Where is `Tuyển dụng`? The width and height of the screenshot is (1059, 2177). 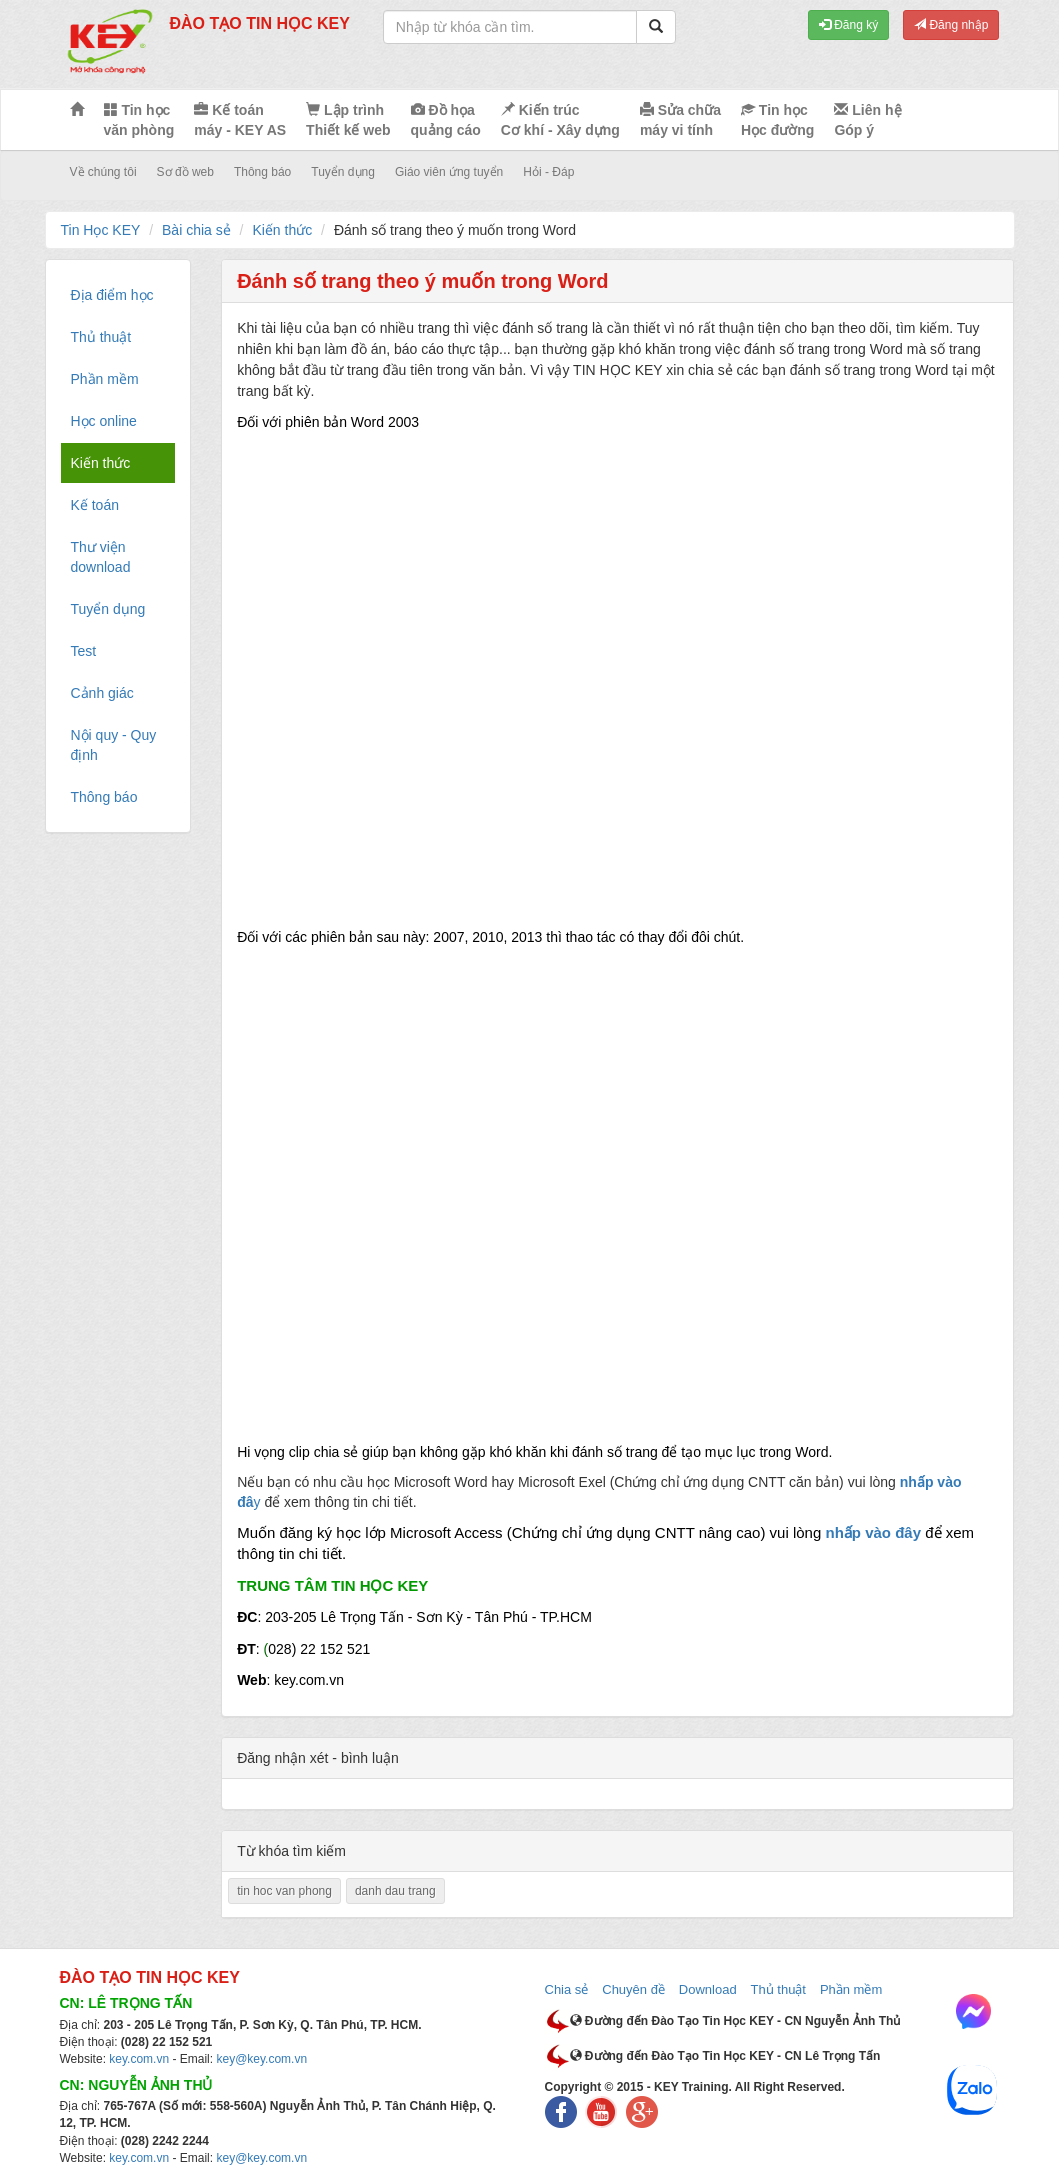 Tuyển dụng is located at coordinates (343, 172).